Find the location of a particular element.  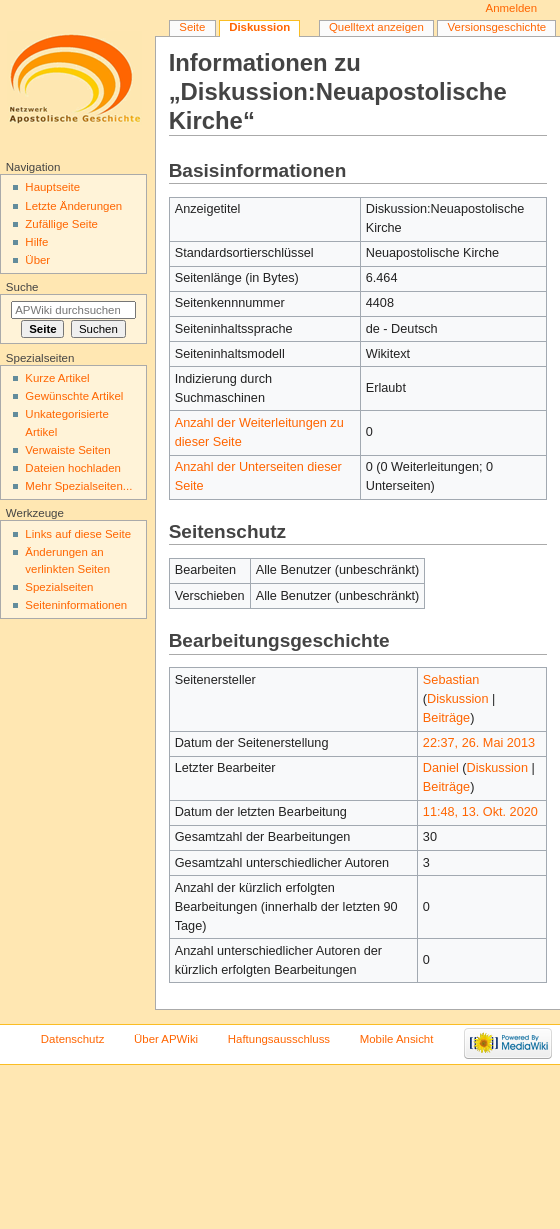

Zufällige Seite is located at coordinates (61, 224).